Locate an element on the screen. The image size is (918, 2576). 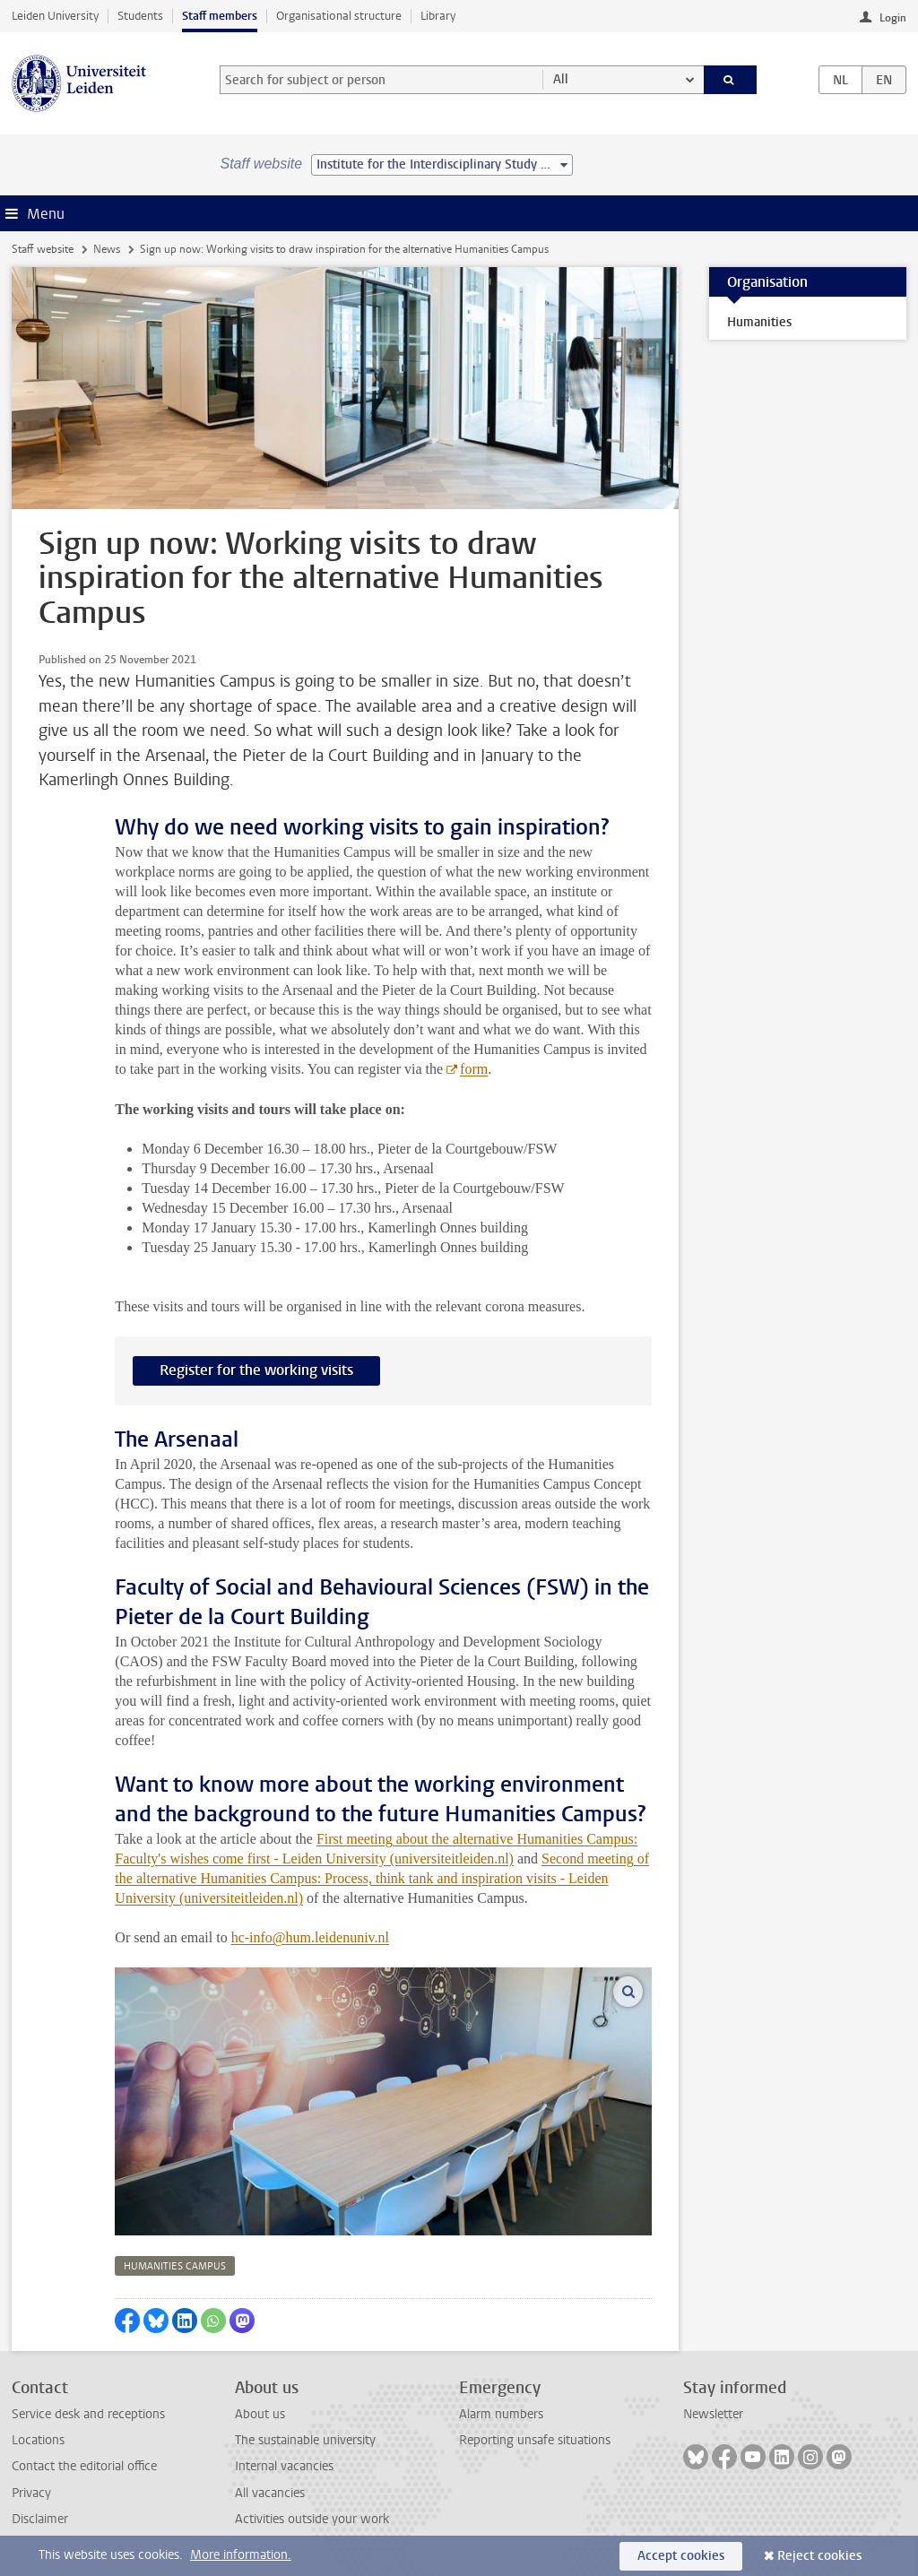
All is located at coordinates (560, 79).